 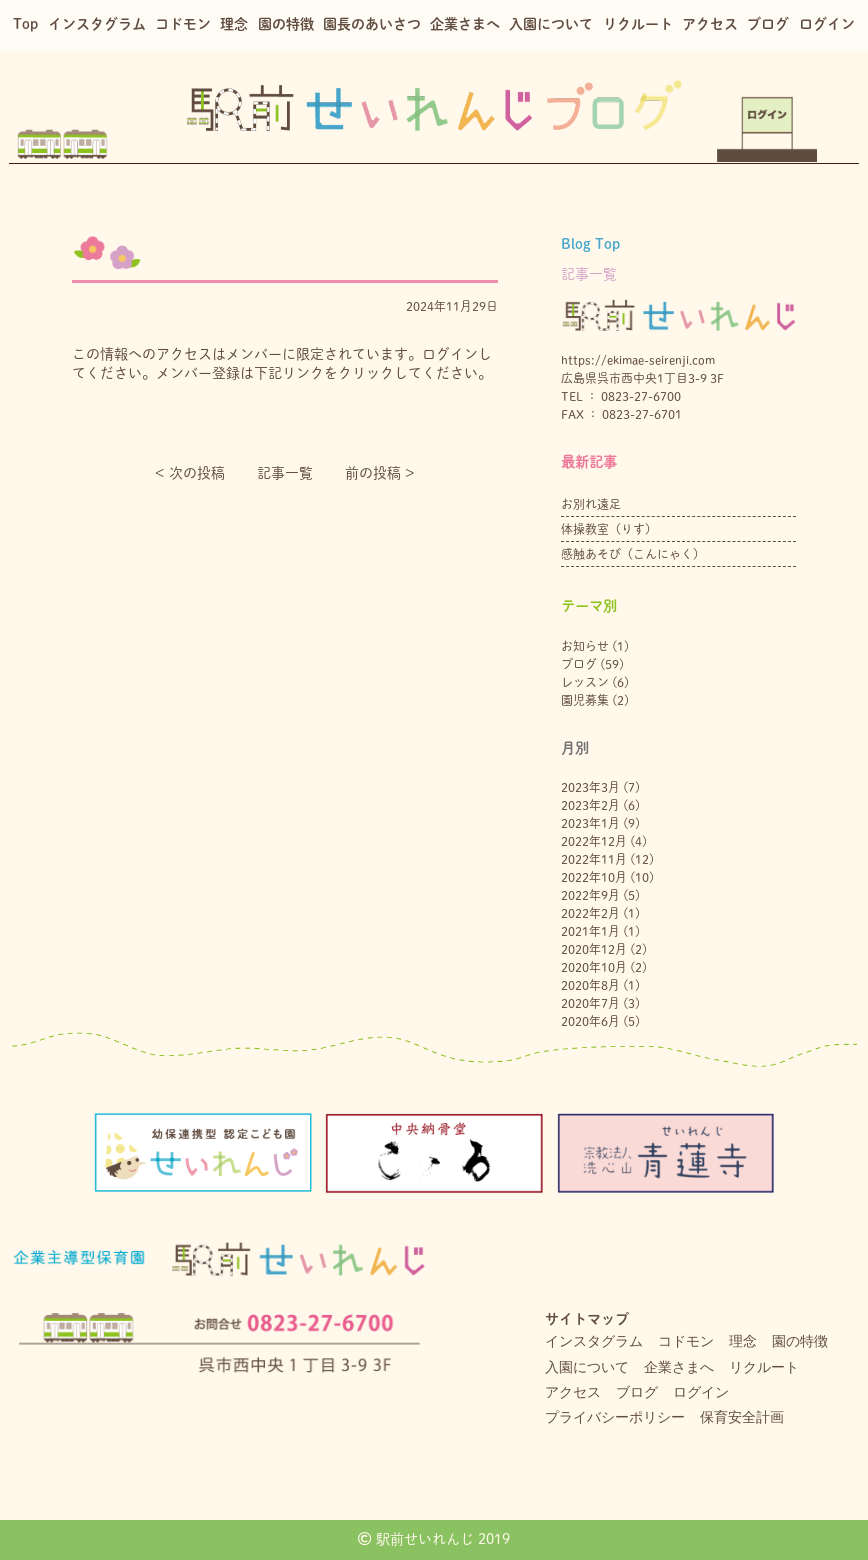 What do you see at coordinates (285, 473) in the screenshot?
I see `記事一覧` at bounding box center [285, 473].